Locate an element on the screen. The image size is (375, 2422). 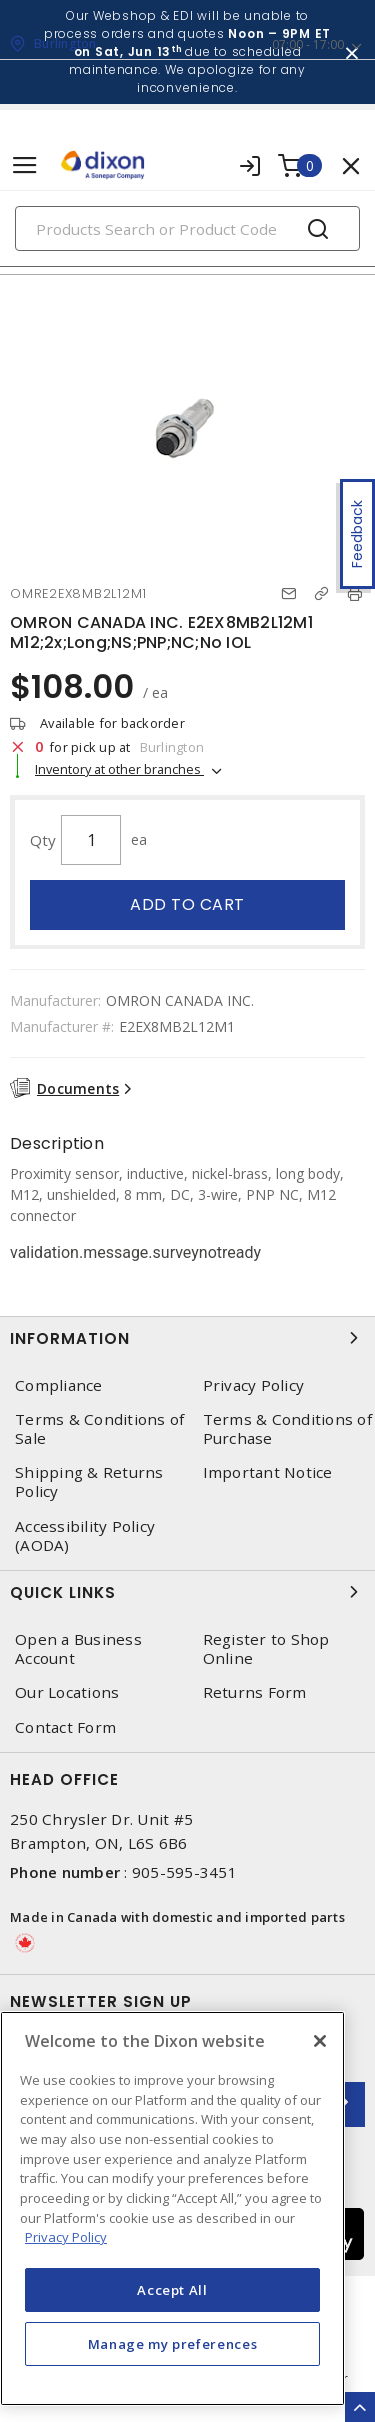
Accessibility Policy (AODA) is located at coordinates (85, 1536).